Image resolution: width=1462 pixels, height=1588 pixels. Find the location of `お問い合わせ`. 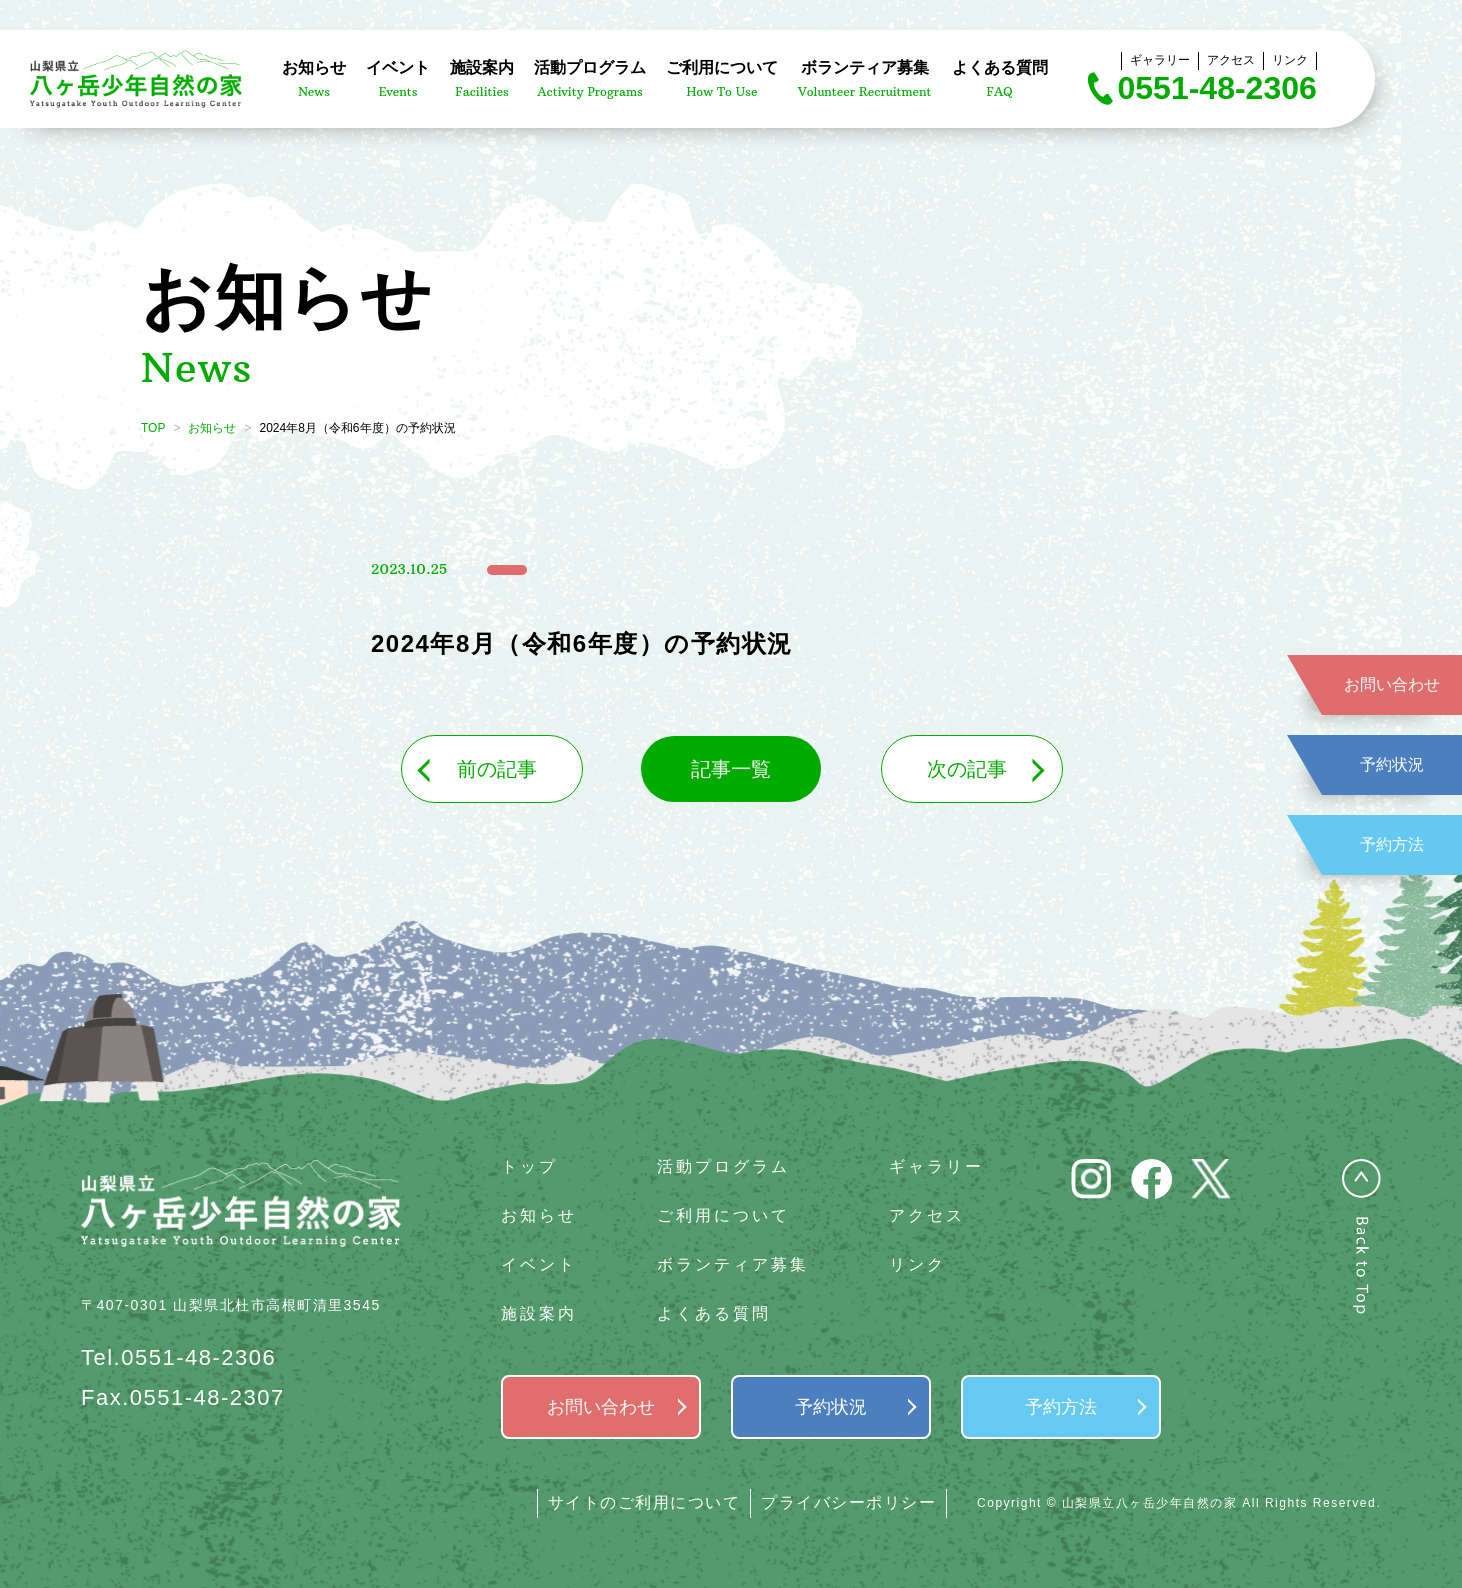

お問い合わせ is located at coordinates (1392, 684).